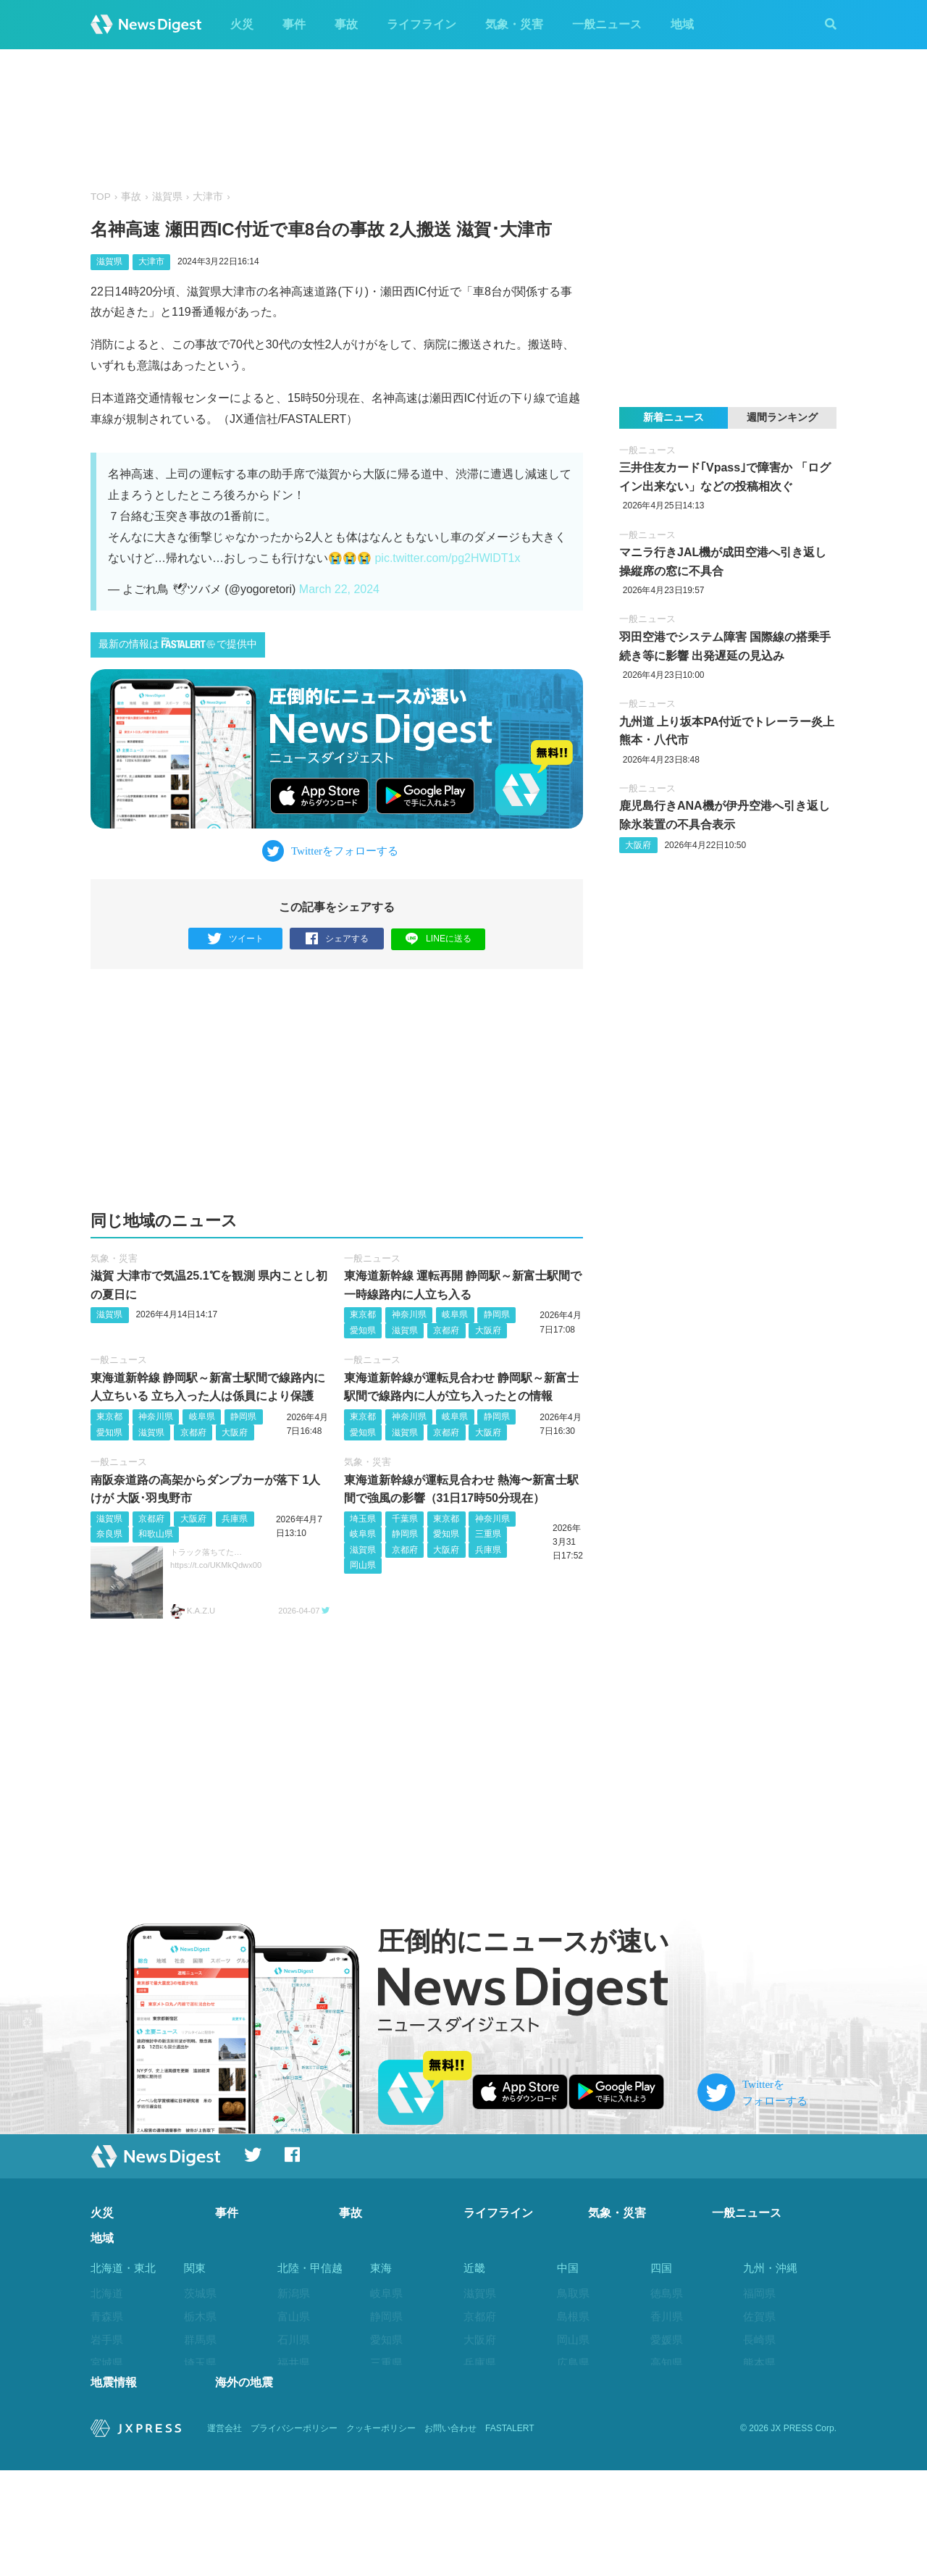  Describe the element at coordinates (409, 1315) in the screenshot. I see `神奈川県` at that location.